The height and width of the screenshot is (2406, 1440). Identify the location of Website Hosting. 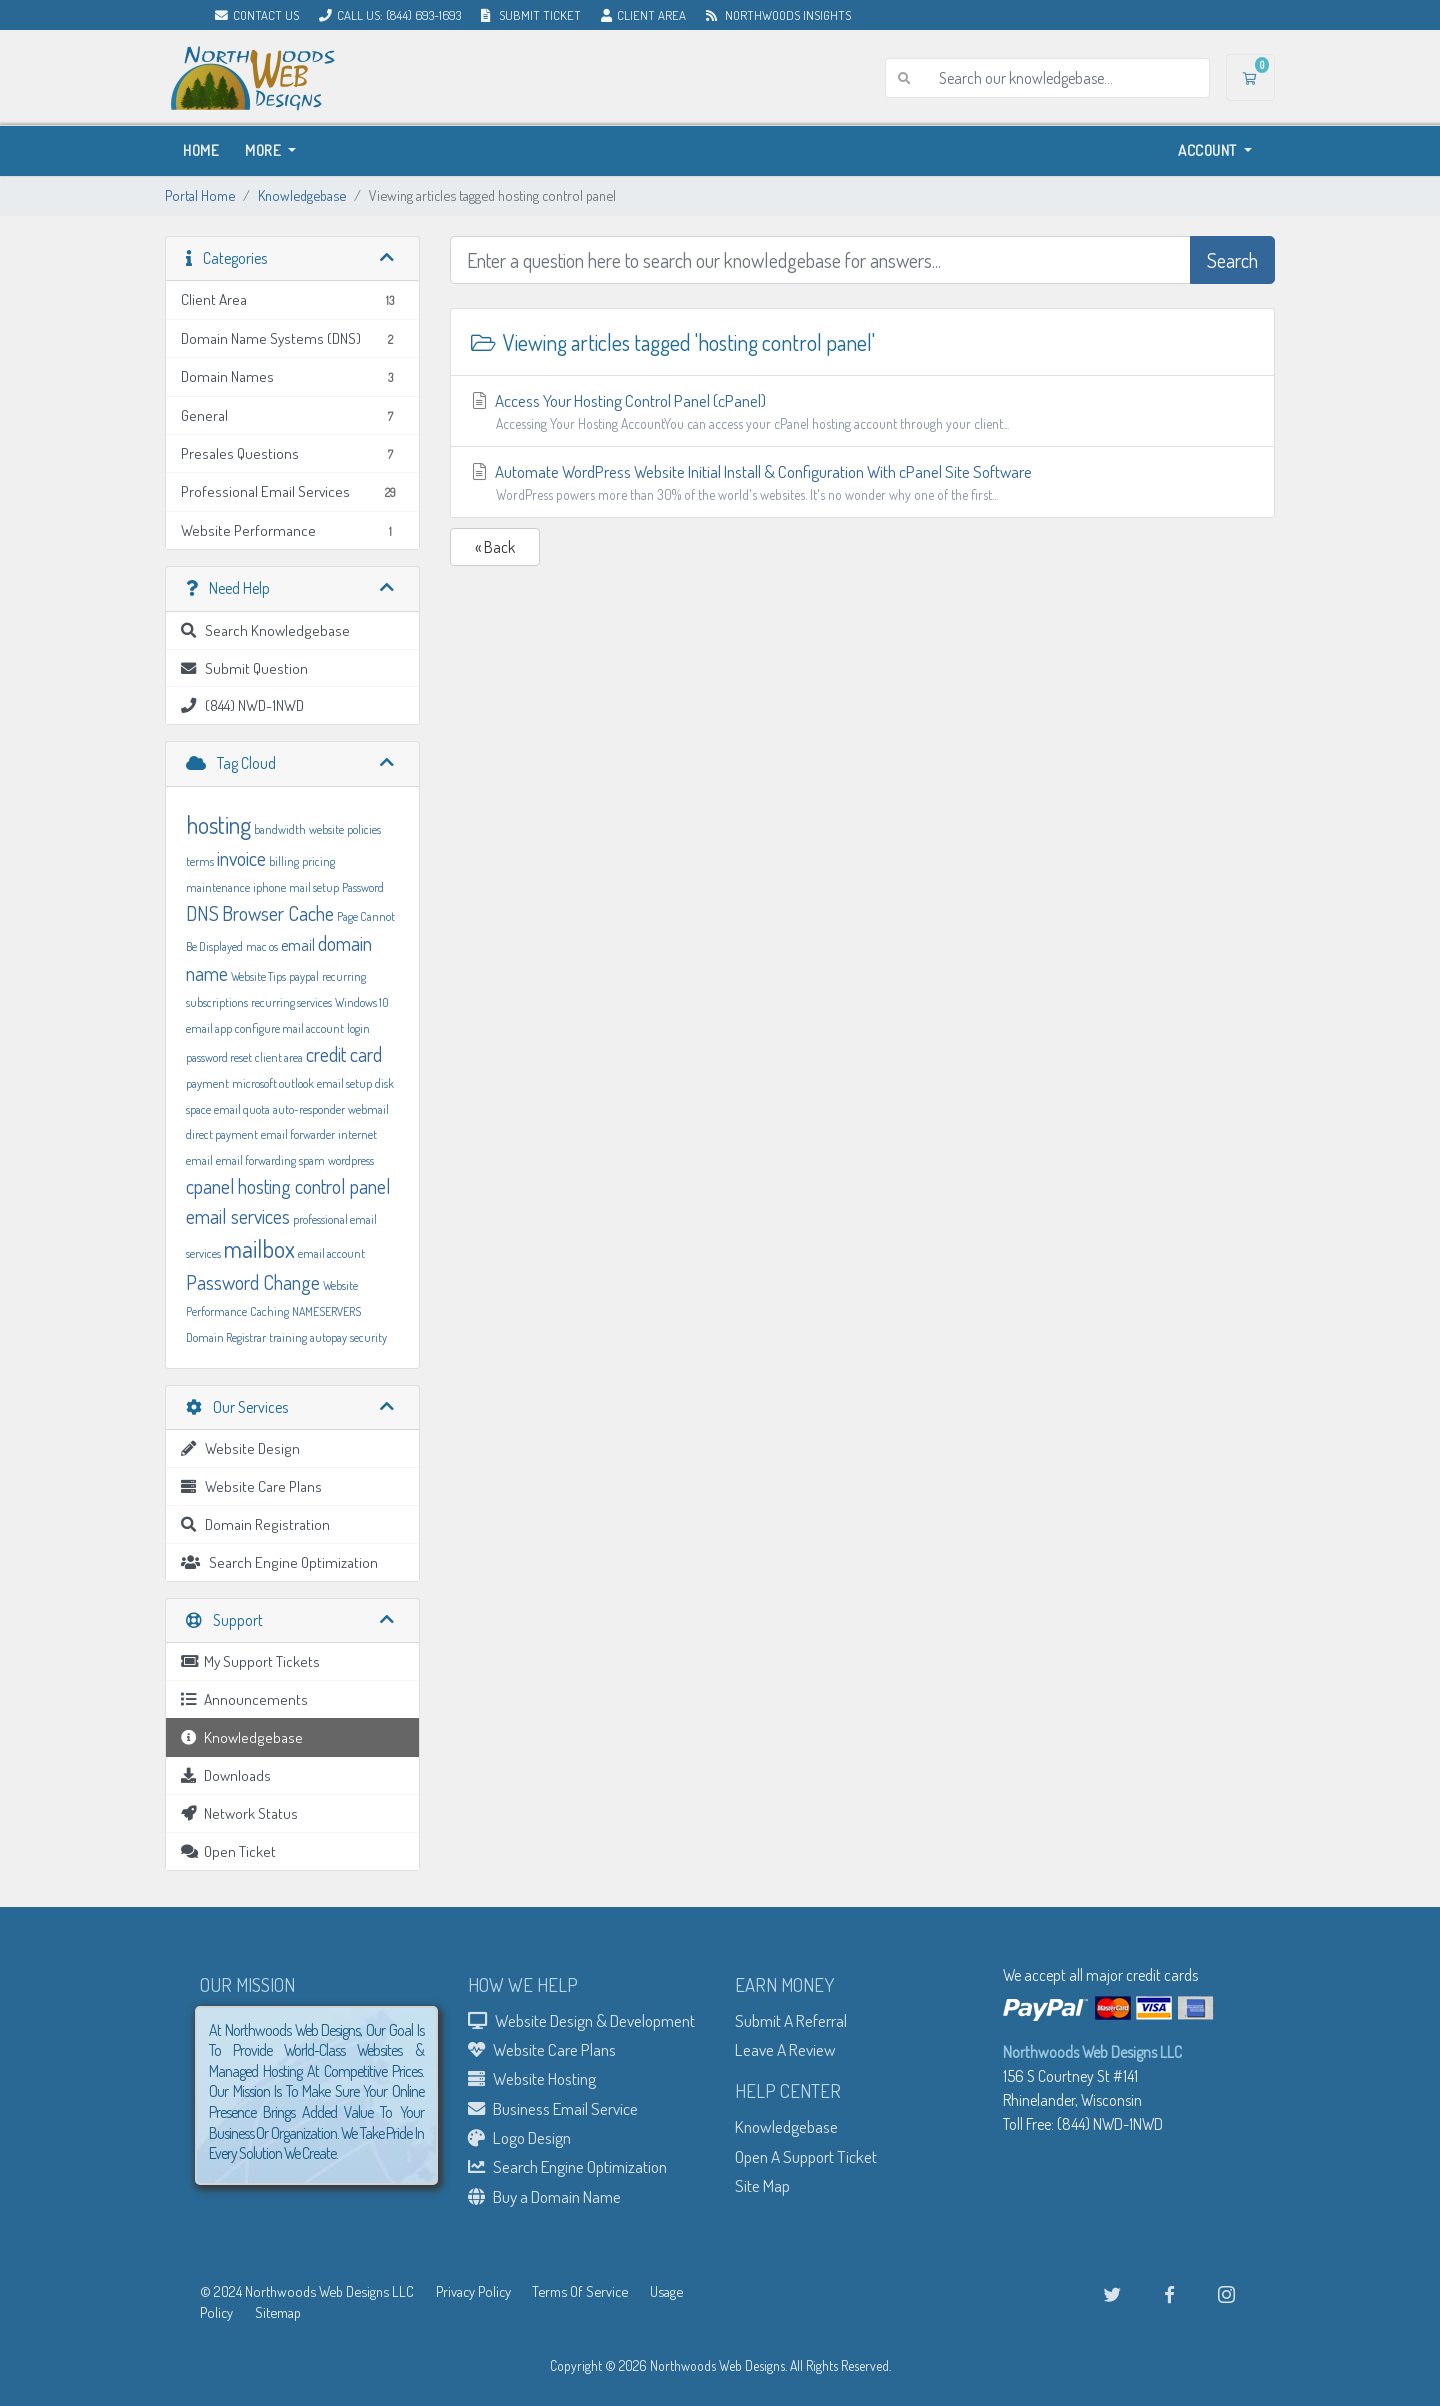
(532, 2078).